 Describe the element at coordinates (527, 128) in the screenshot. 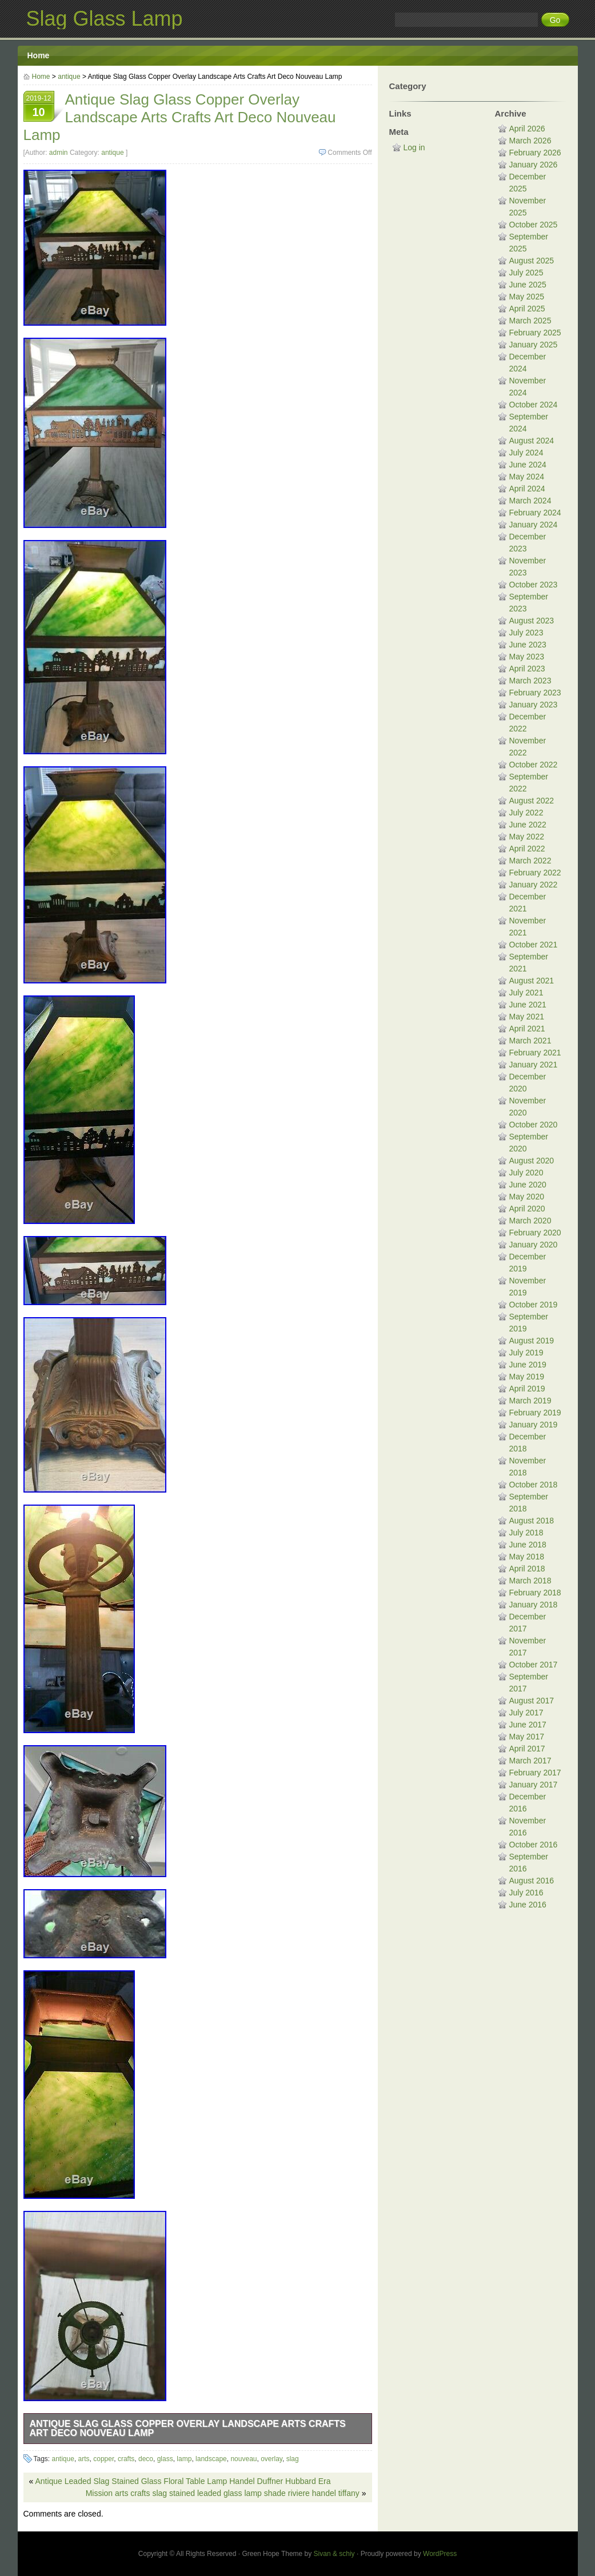

I see `April 2026` at that location.